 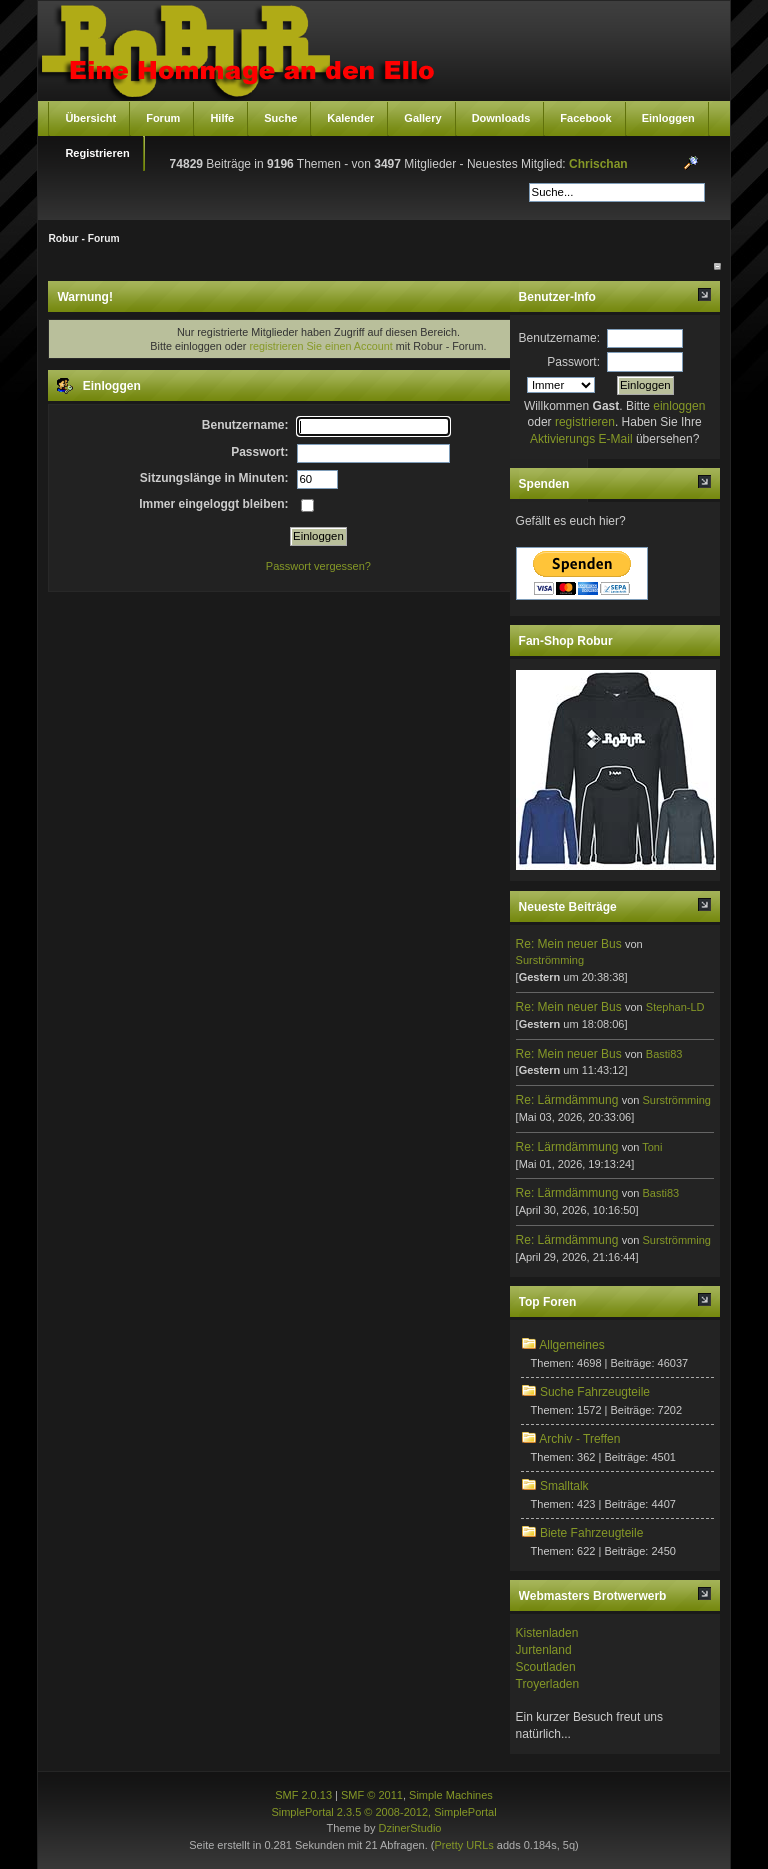 I want to click on Aktivierungs E-Mail, so click(x=581, y=439).